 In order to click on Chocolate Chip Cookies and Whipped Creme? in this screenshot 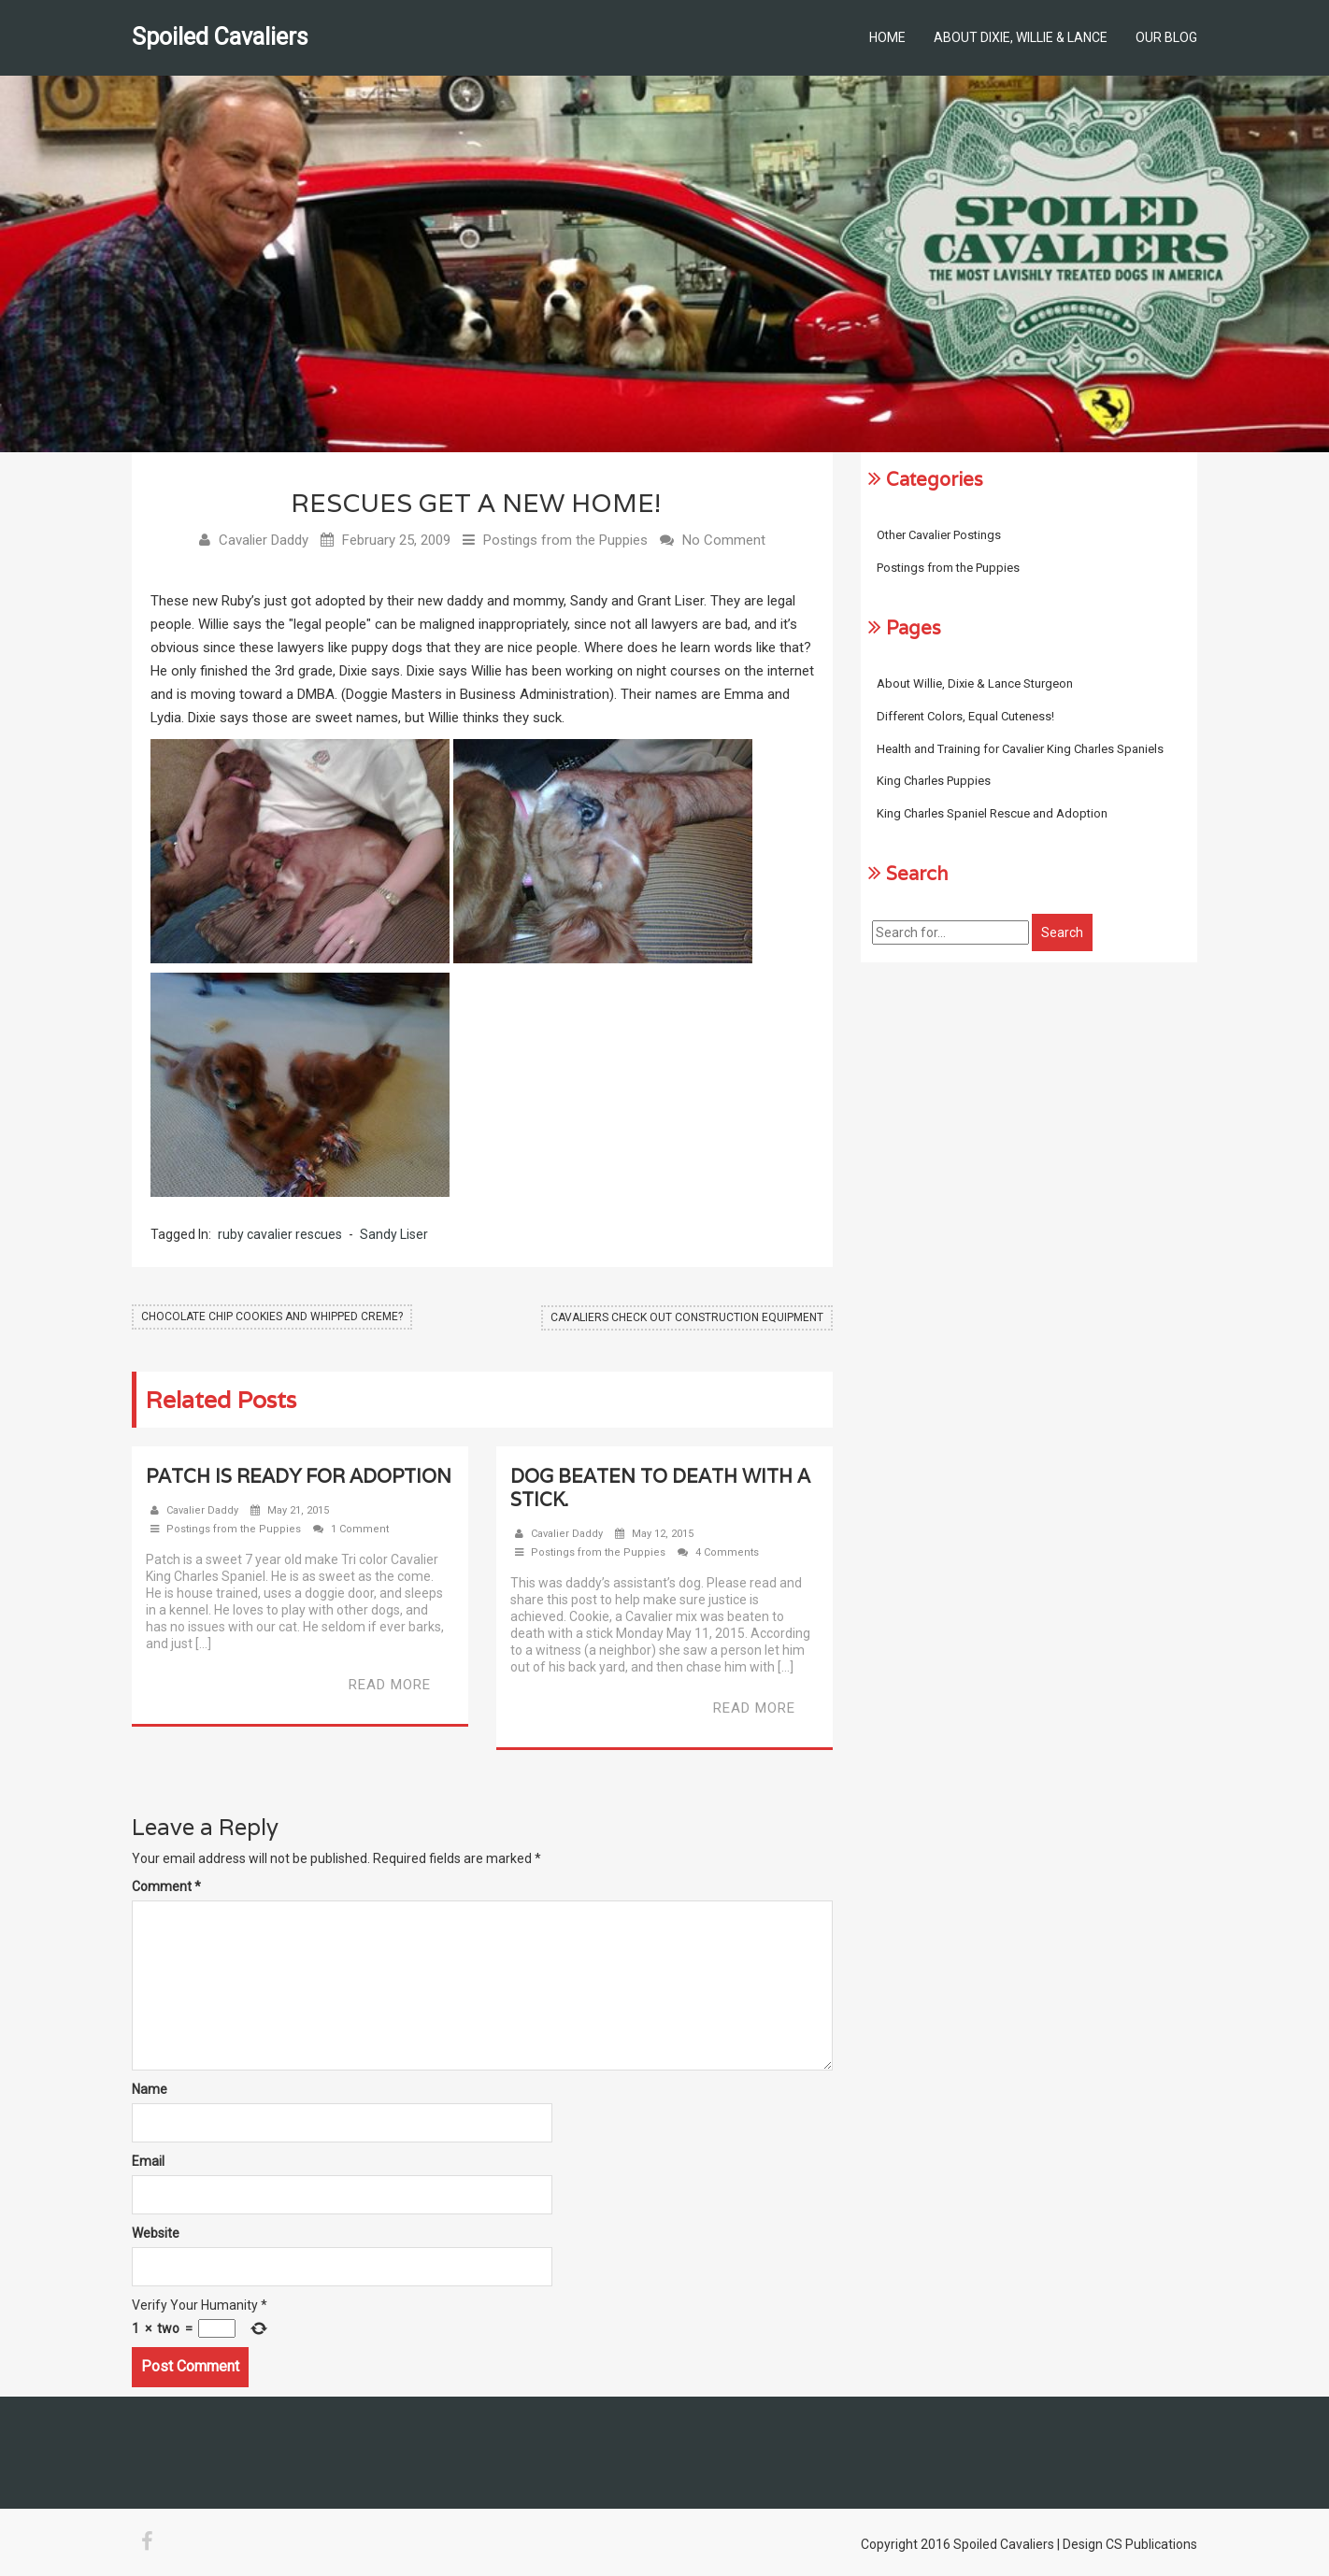, I will do `click(272, 1317)`.